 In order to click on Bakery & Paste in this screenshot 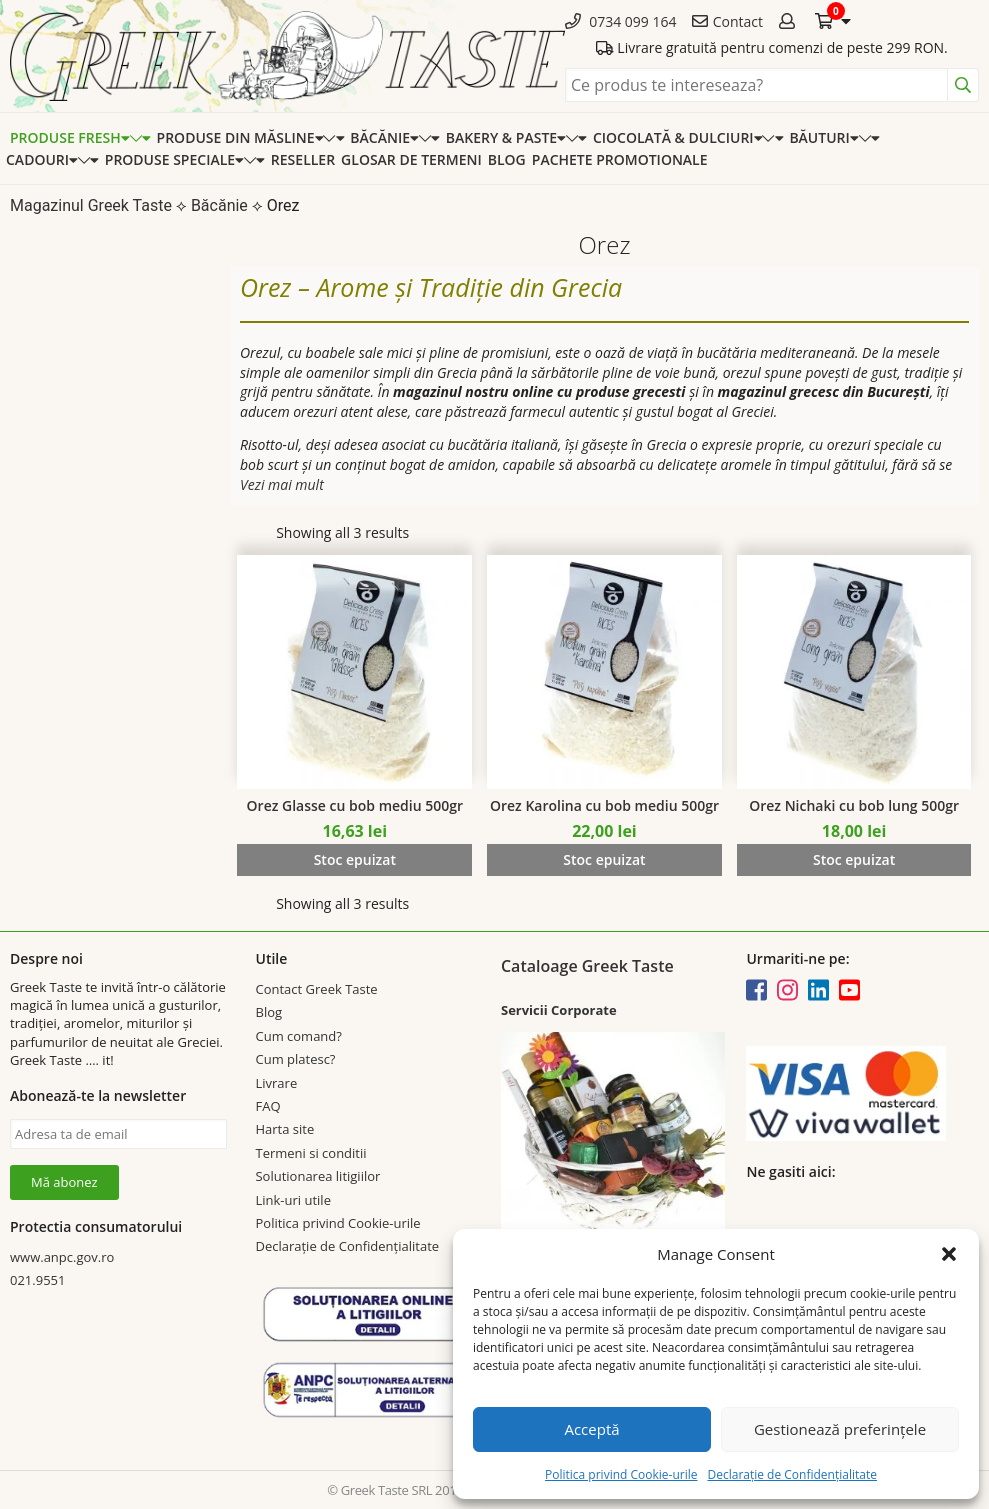, I will do `click(506, 137)`.